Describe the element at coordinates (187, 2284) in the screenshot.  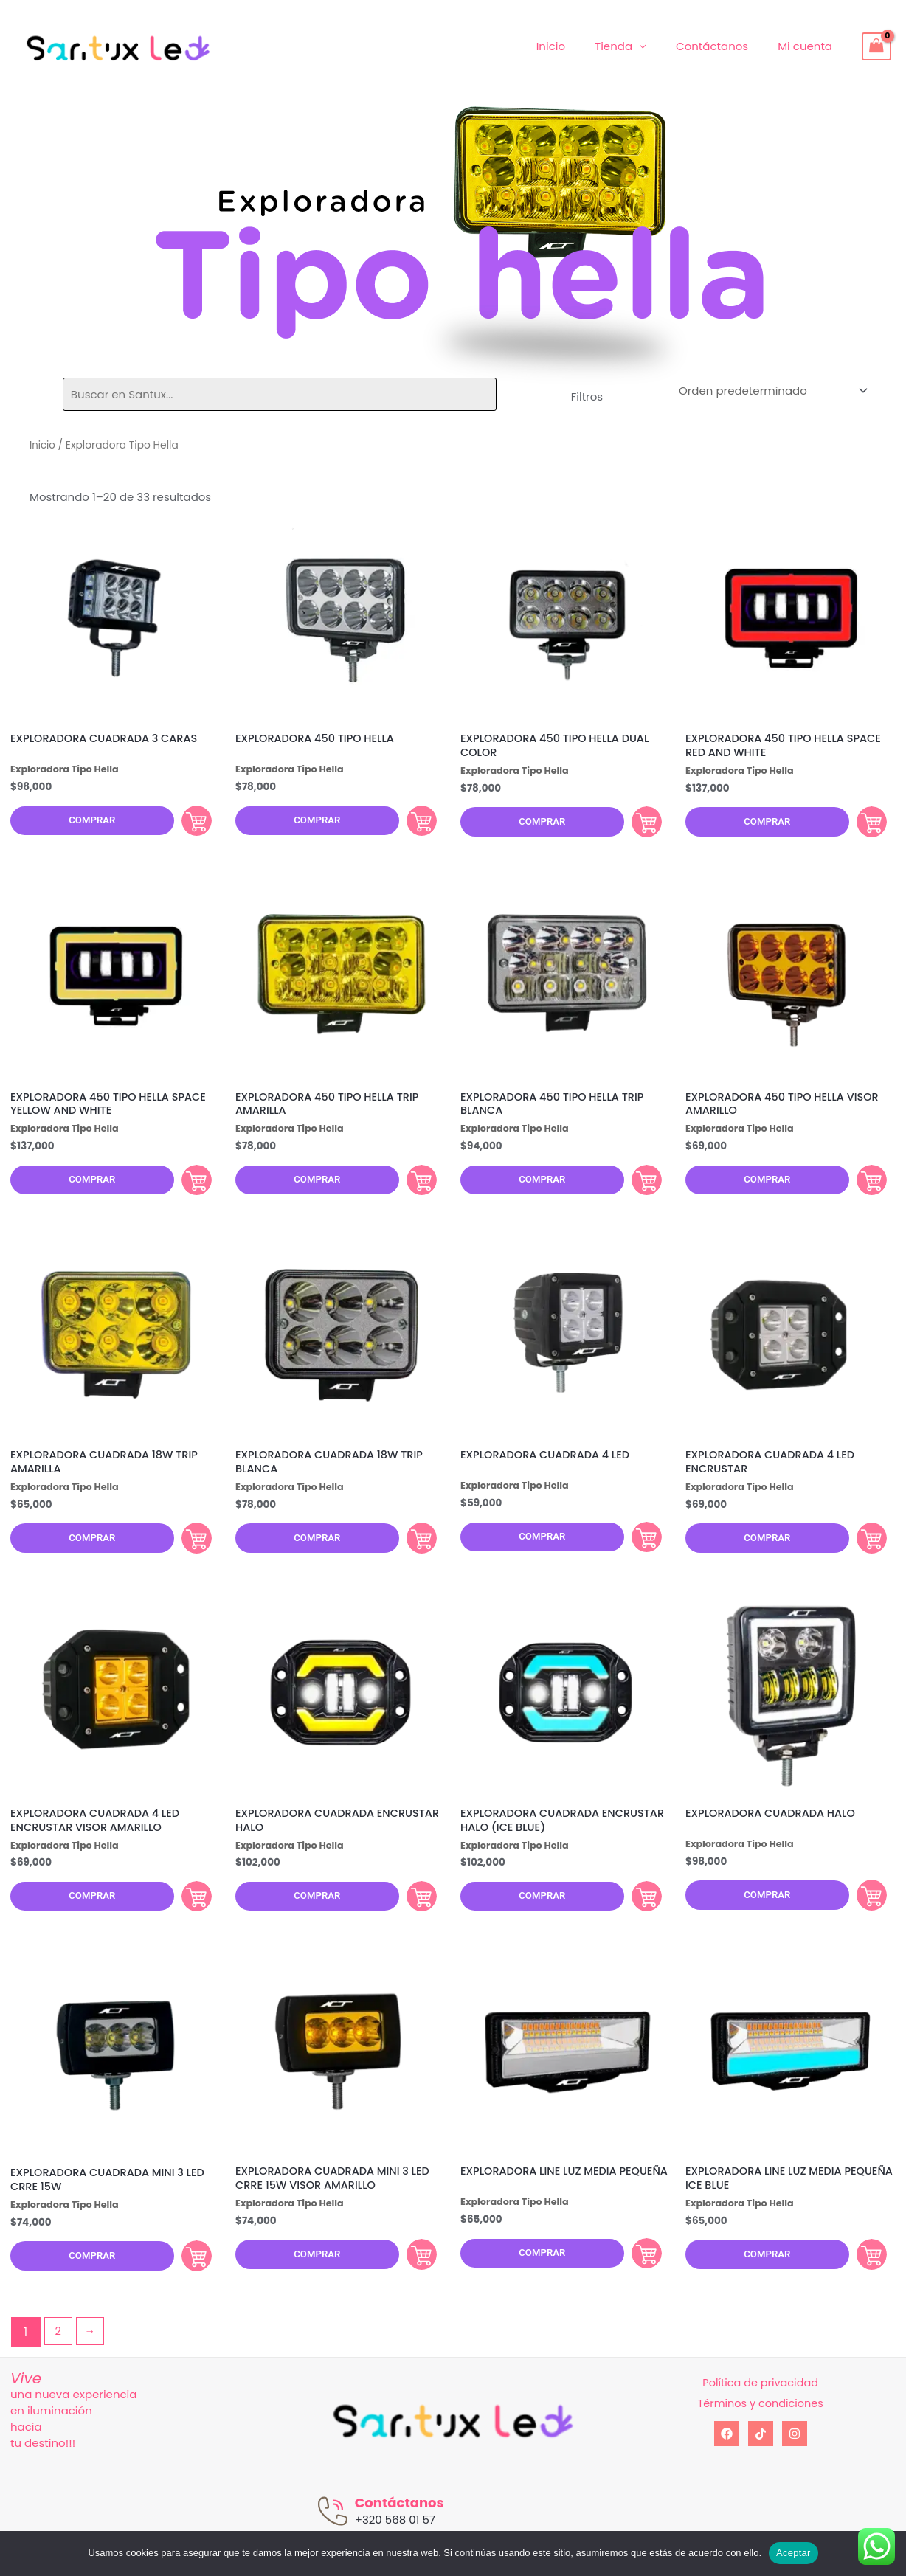
I see `Comprar [Añadir al carrito: “EXPLORADORA CUADRADA MINI 3 LED CRRE 15W”]` at that location.